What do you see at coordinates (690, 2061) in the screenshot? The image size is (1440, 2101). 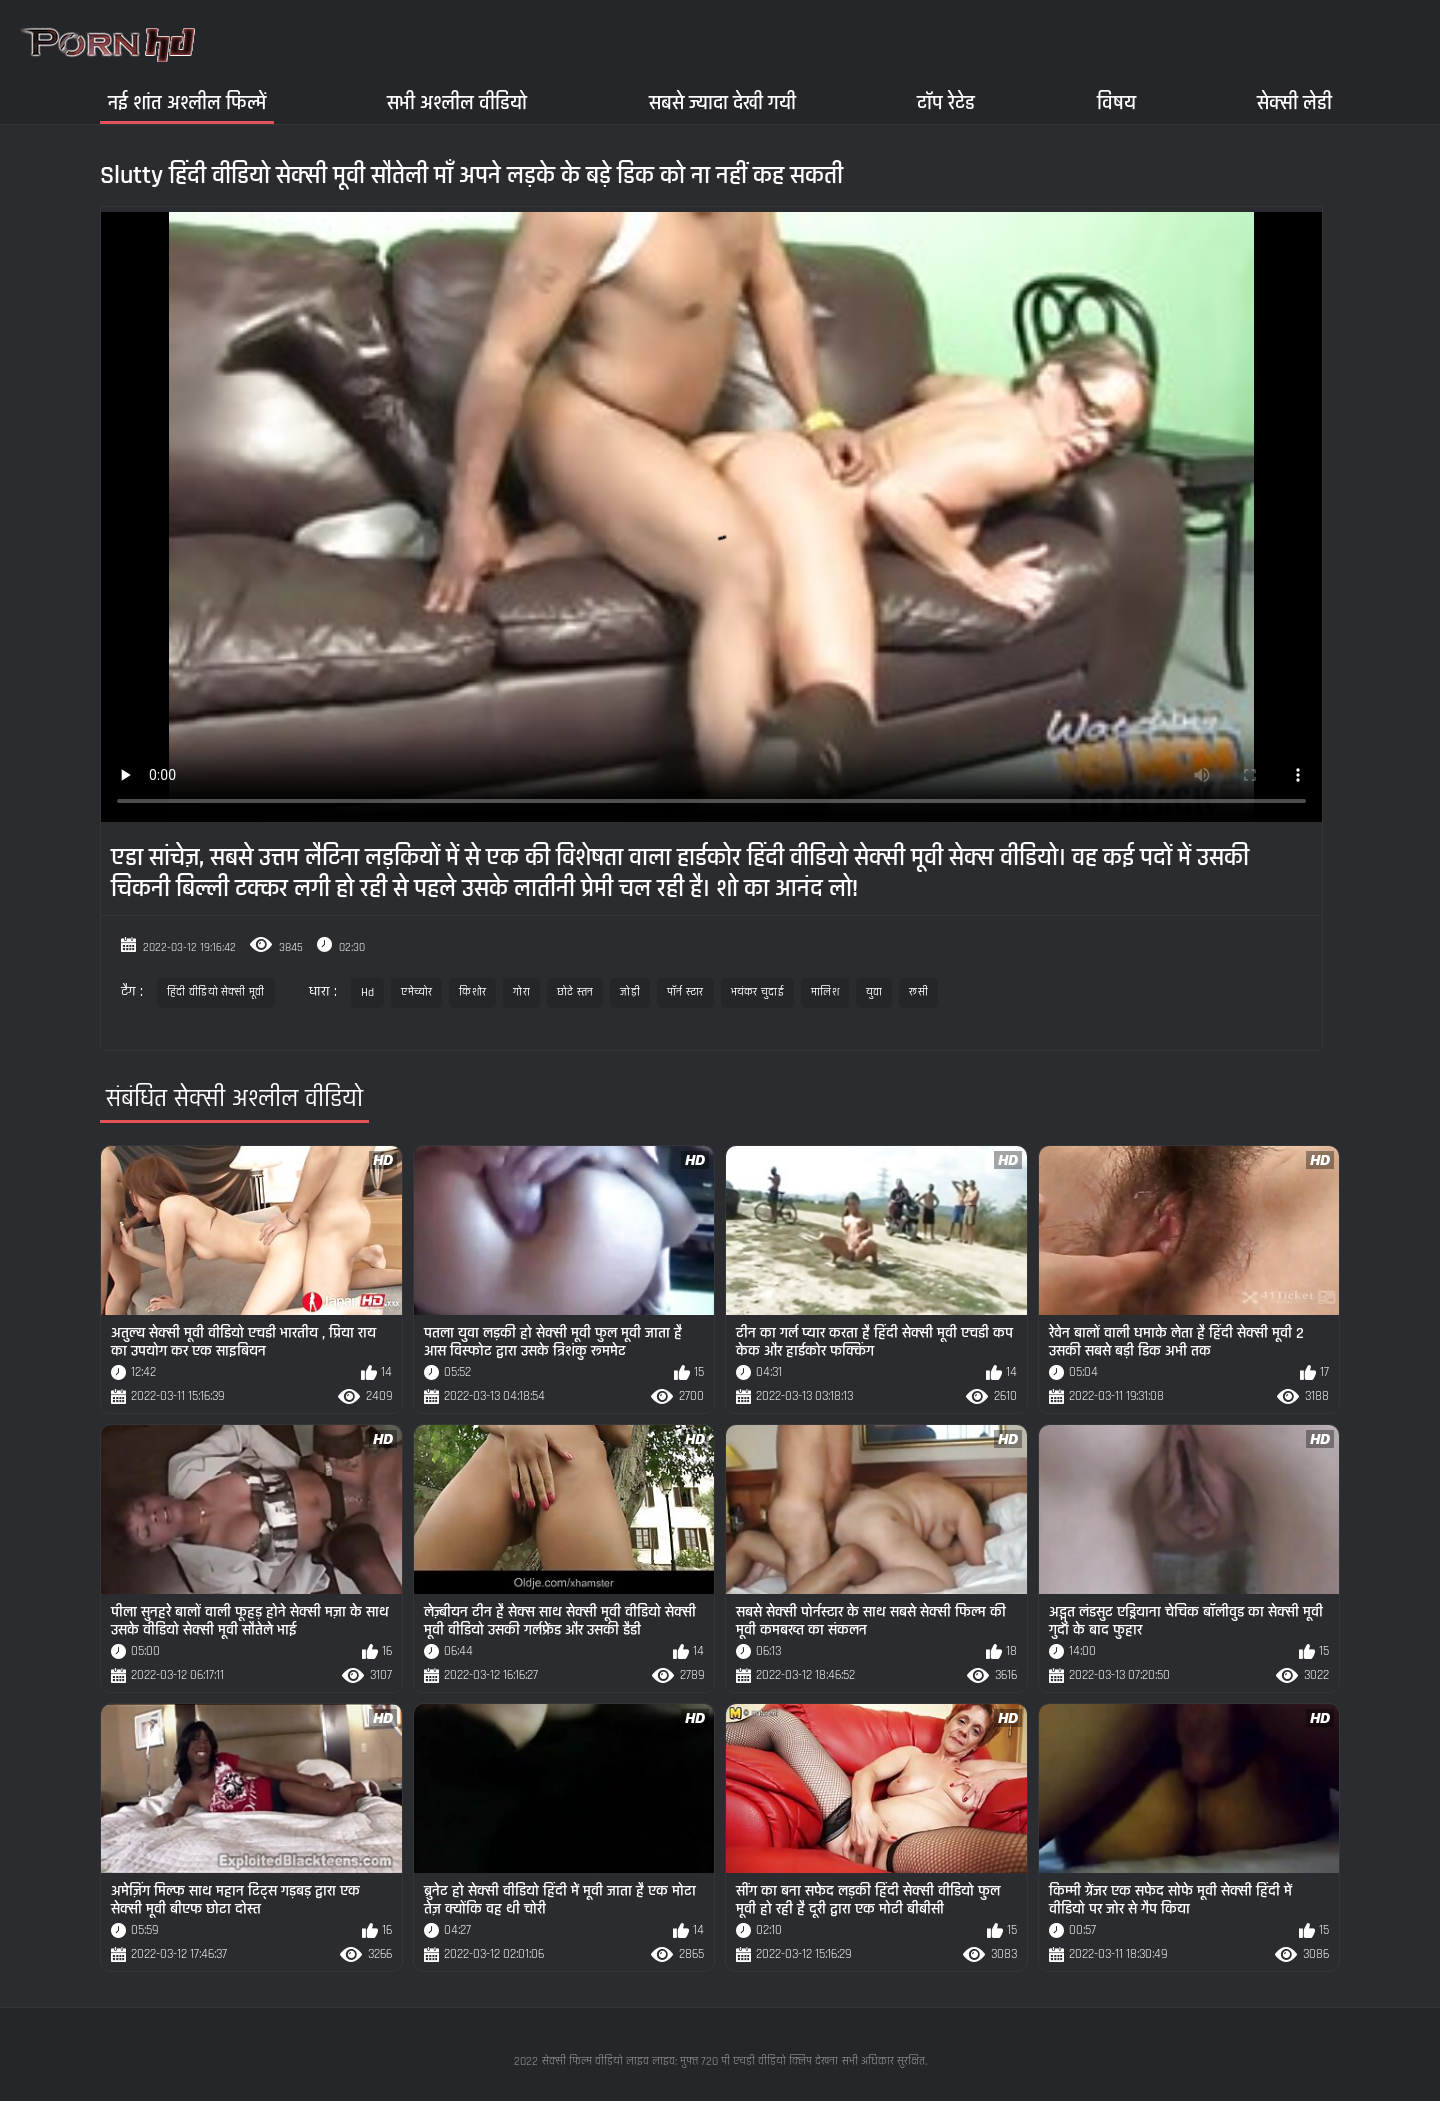 I see `सेक्सी फिल्म वीडियो लाइव लाइव: मुफ्त 720 पी एचडी वीडियो क्लिप देखना` at bounding box center [690, 2061].